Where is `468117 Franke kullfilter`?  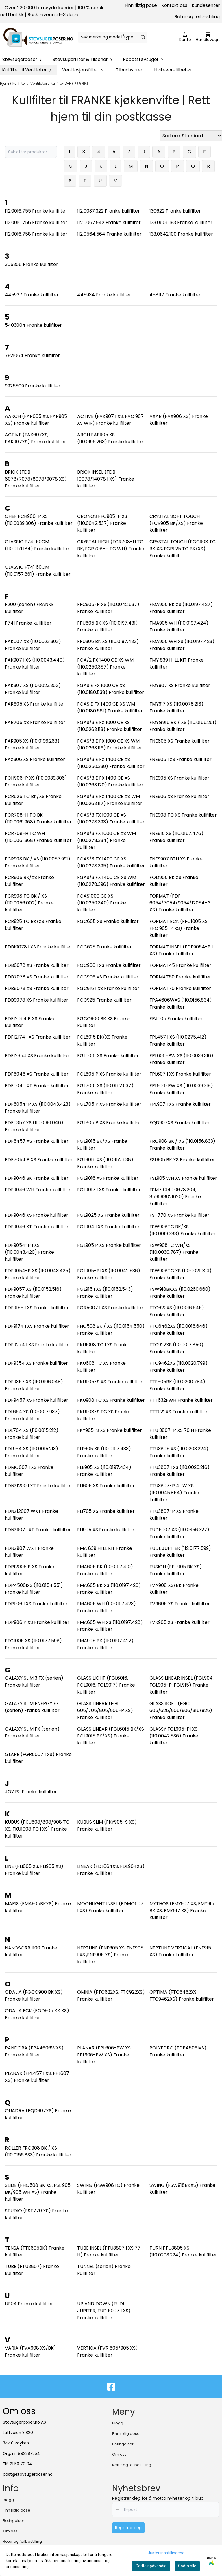
468117 Franke kullfilter is located at coordinates (175, 294).